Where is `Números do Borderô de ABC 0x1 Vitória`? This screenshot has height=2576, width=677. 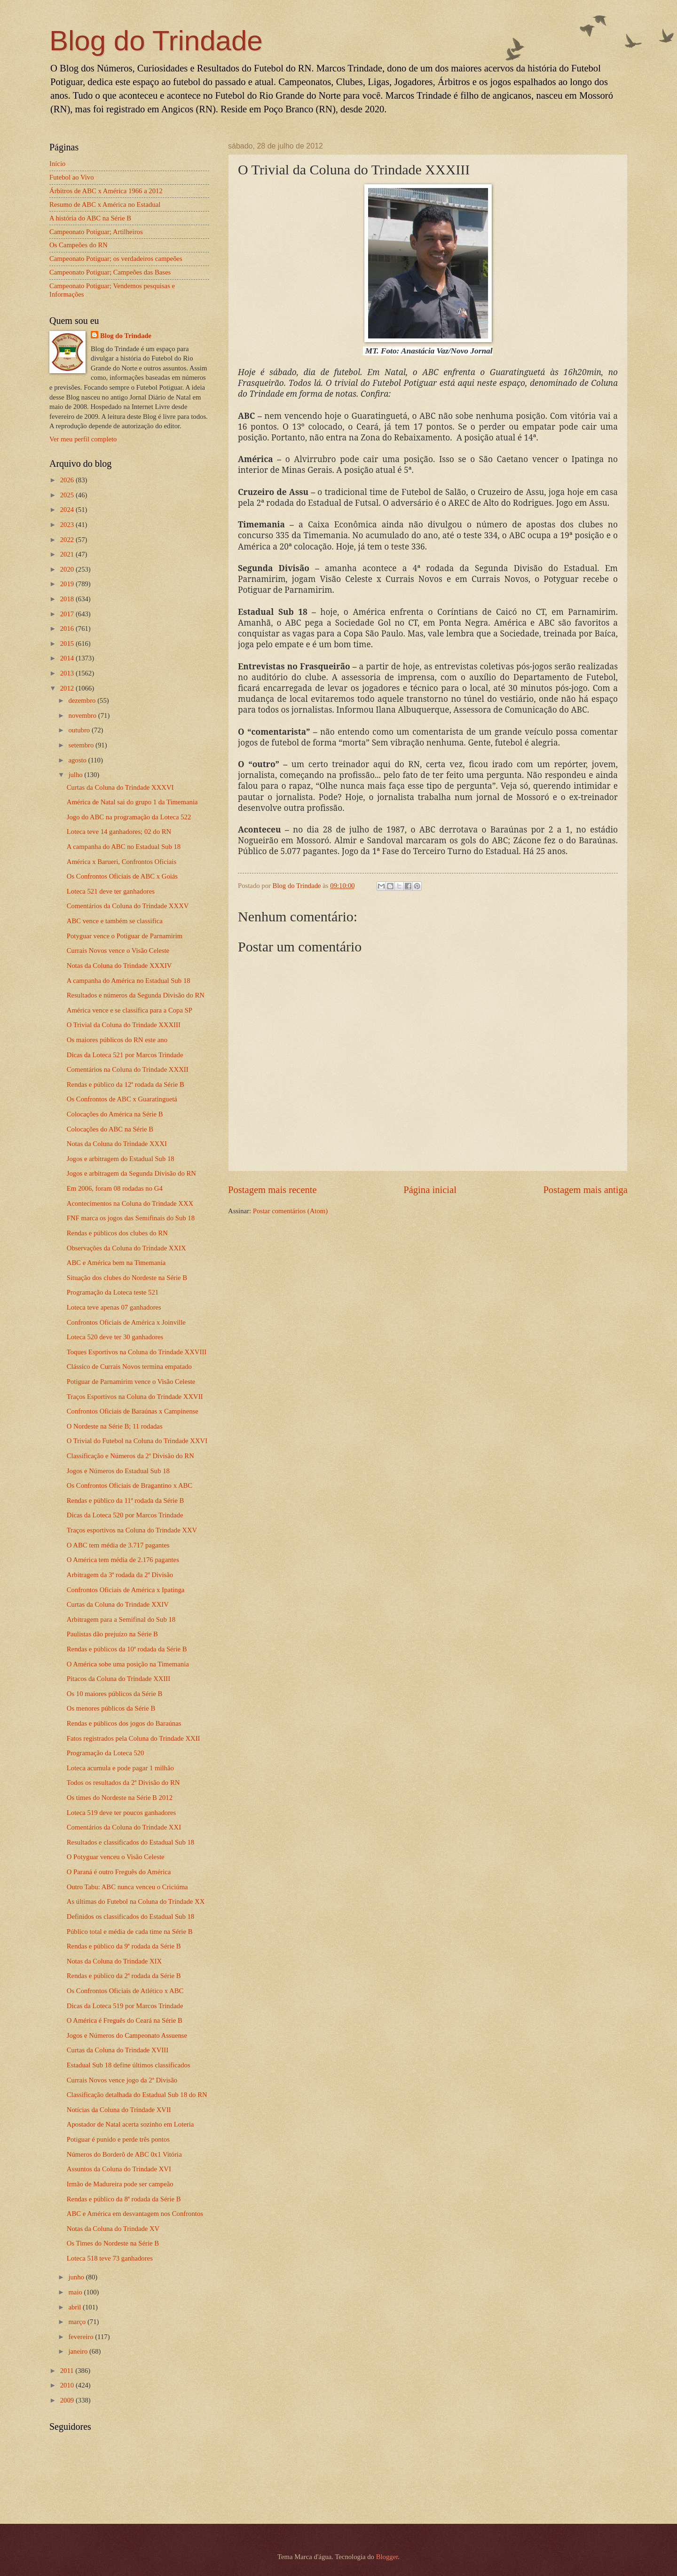 Números do Borderô de ABC 0x1 Vitória is located at coordinates (124, 2154).